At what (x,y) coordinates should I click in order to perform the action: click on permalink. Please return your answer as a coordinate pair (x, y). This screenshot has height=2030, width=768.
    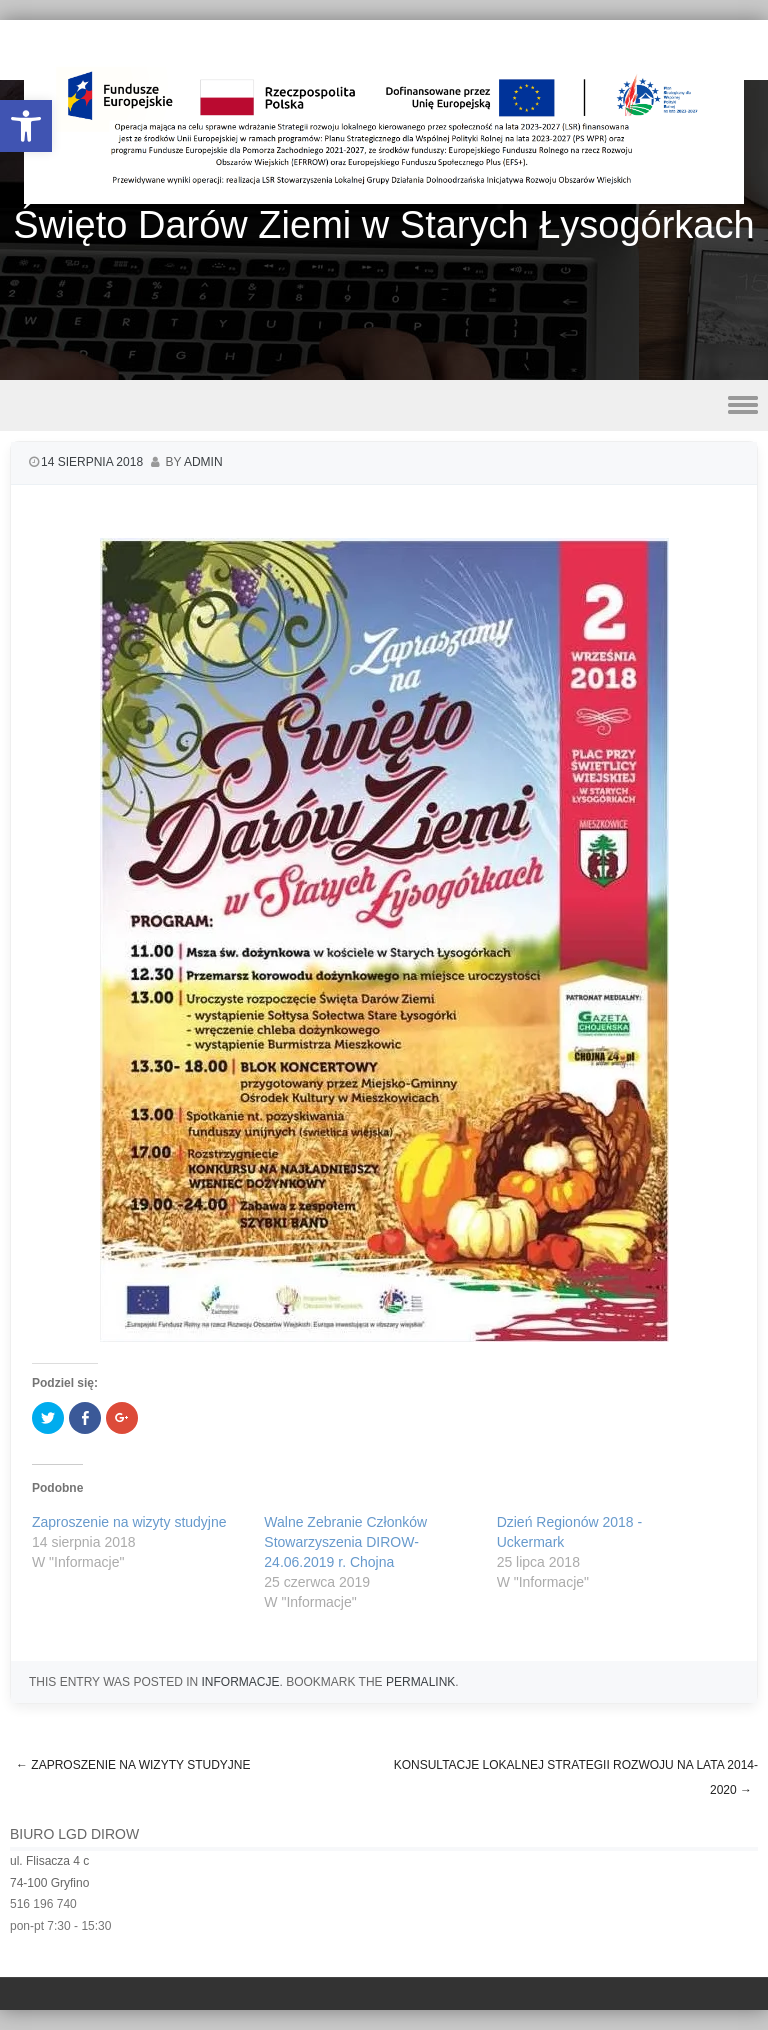
    Looking at the image, I should click on (420, 1682).